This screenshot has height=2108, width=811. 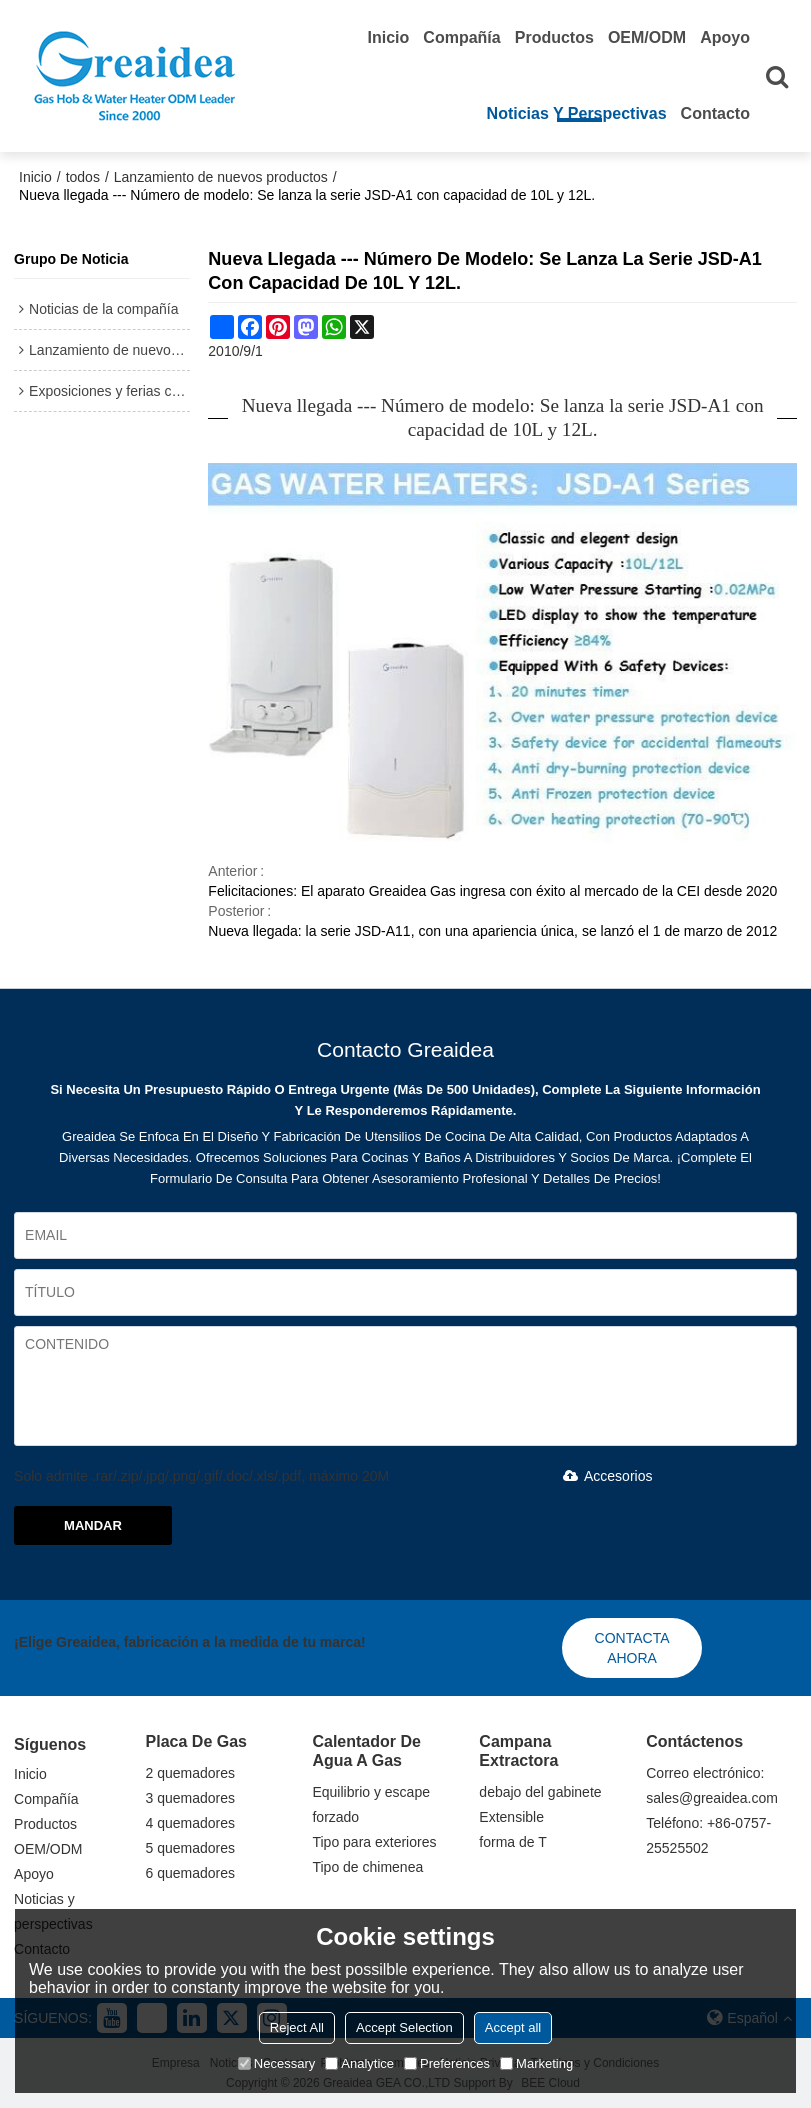 What do you see at coordinates (604, 1476) in the screenshot?
I see `Accesorios` at bounding box center [604, 1476].